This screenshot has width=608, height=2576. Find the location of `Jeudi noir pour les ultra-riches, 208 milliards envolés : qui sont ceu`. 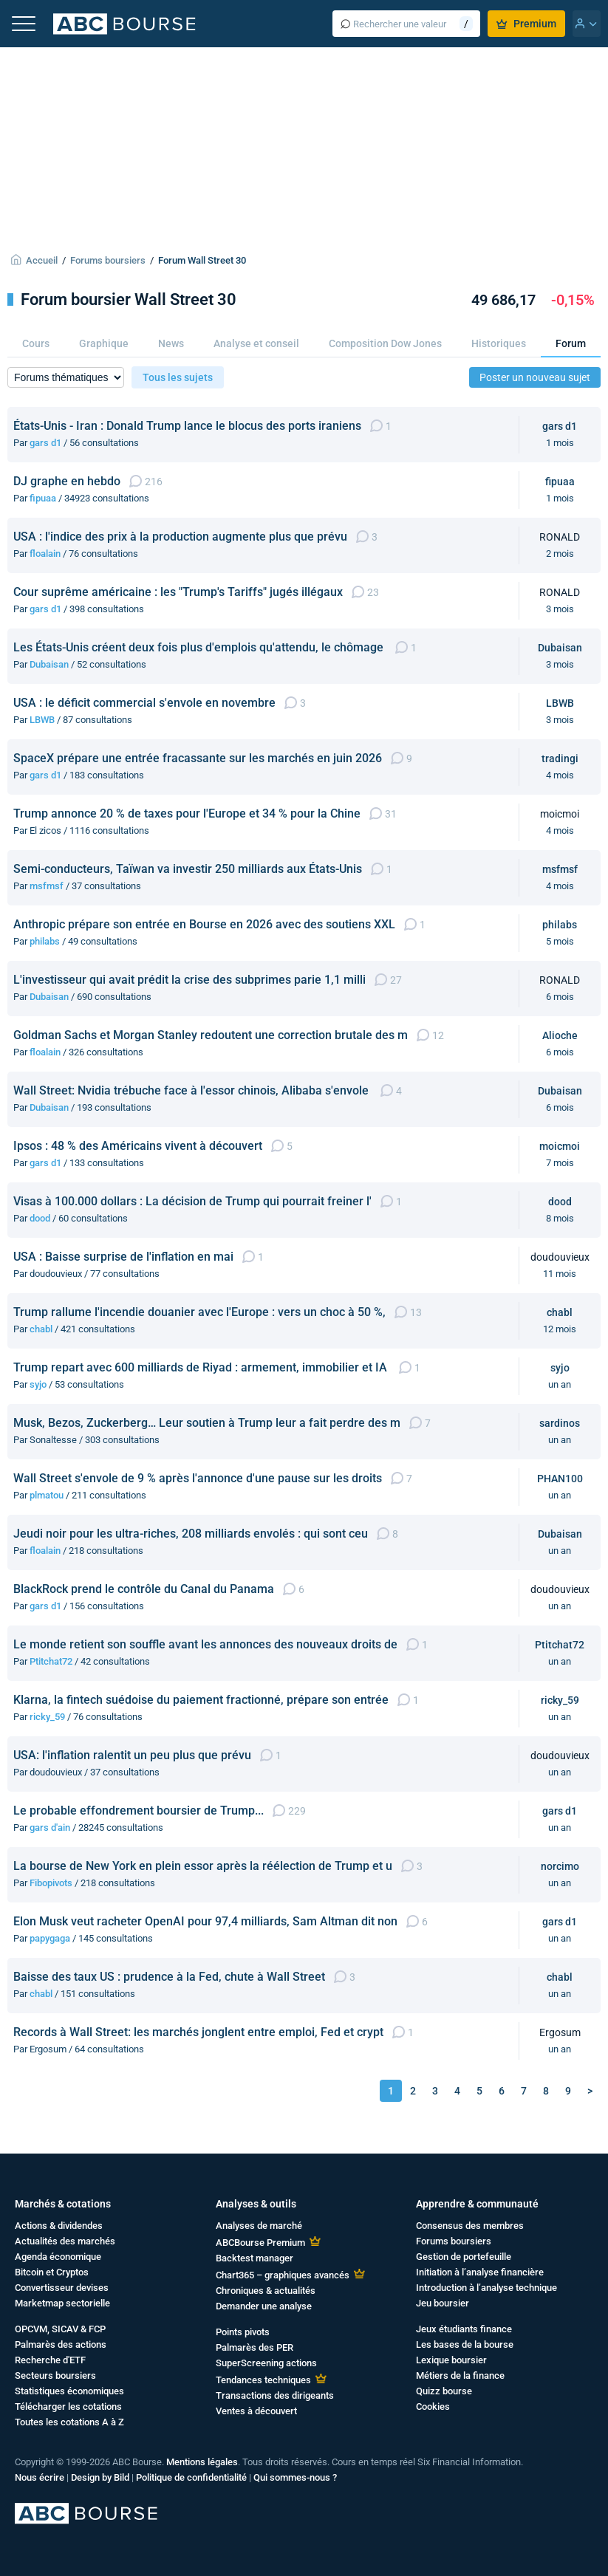

Jeudi noir pour les ultra-riches, 208 milliards envolés : qui sont ceu is located at coordinates (190, 1534).